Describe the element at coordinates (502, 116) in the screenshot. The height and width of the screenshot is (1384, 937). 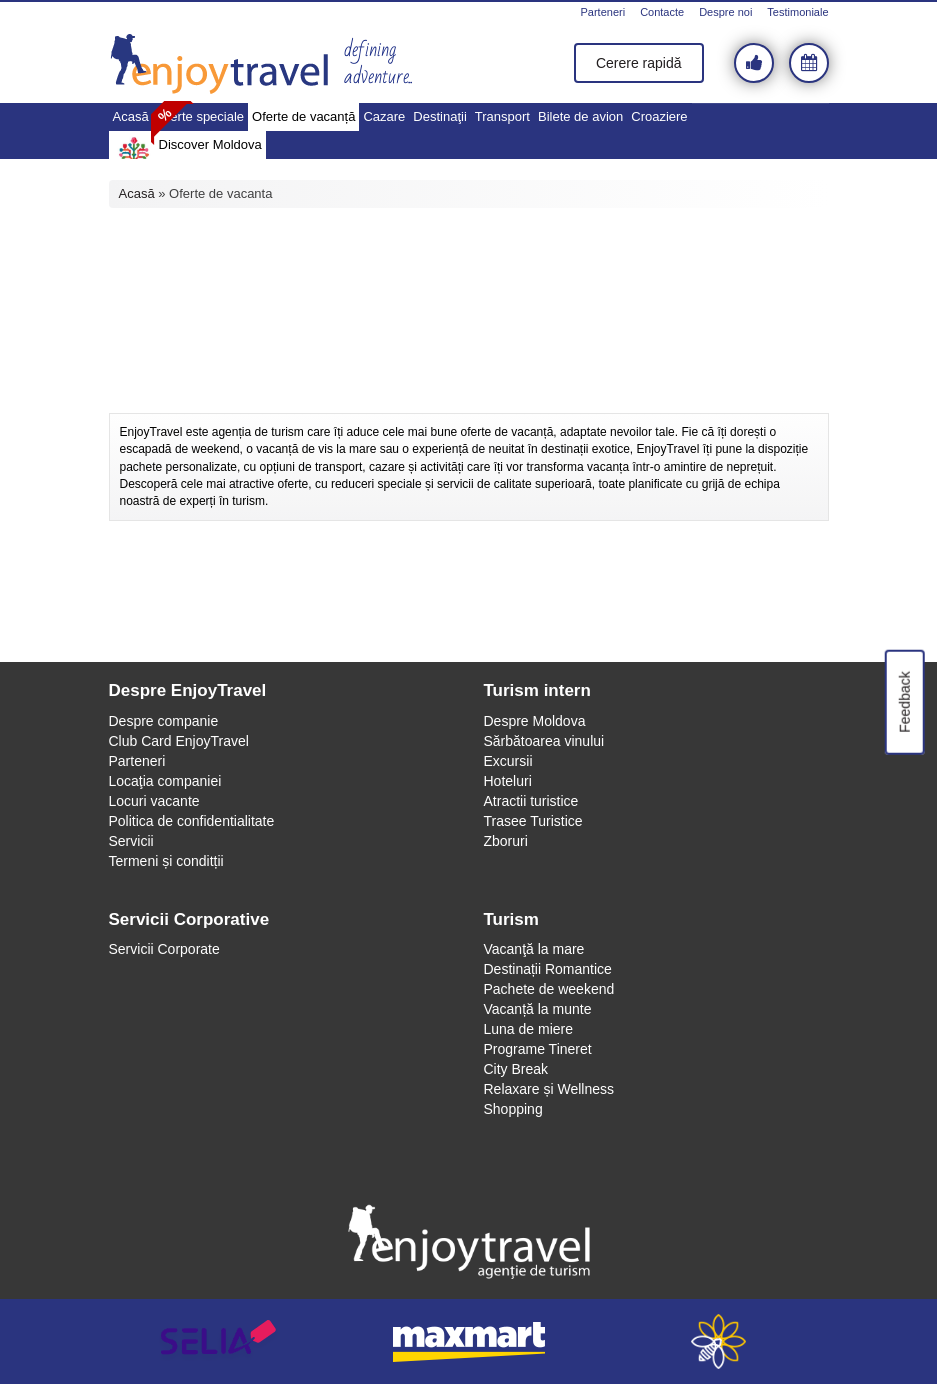
I see `Transport` at that location.